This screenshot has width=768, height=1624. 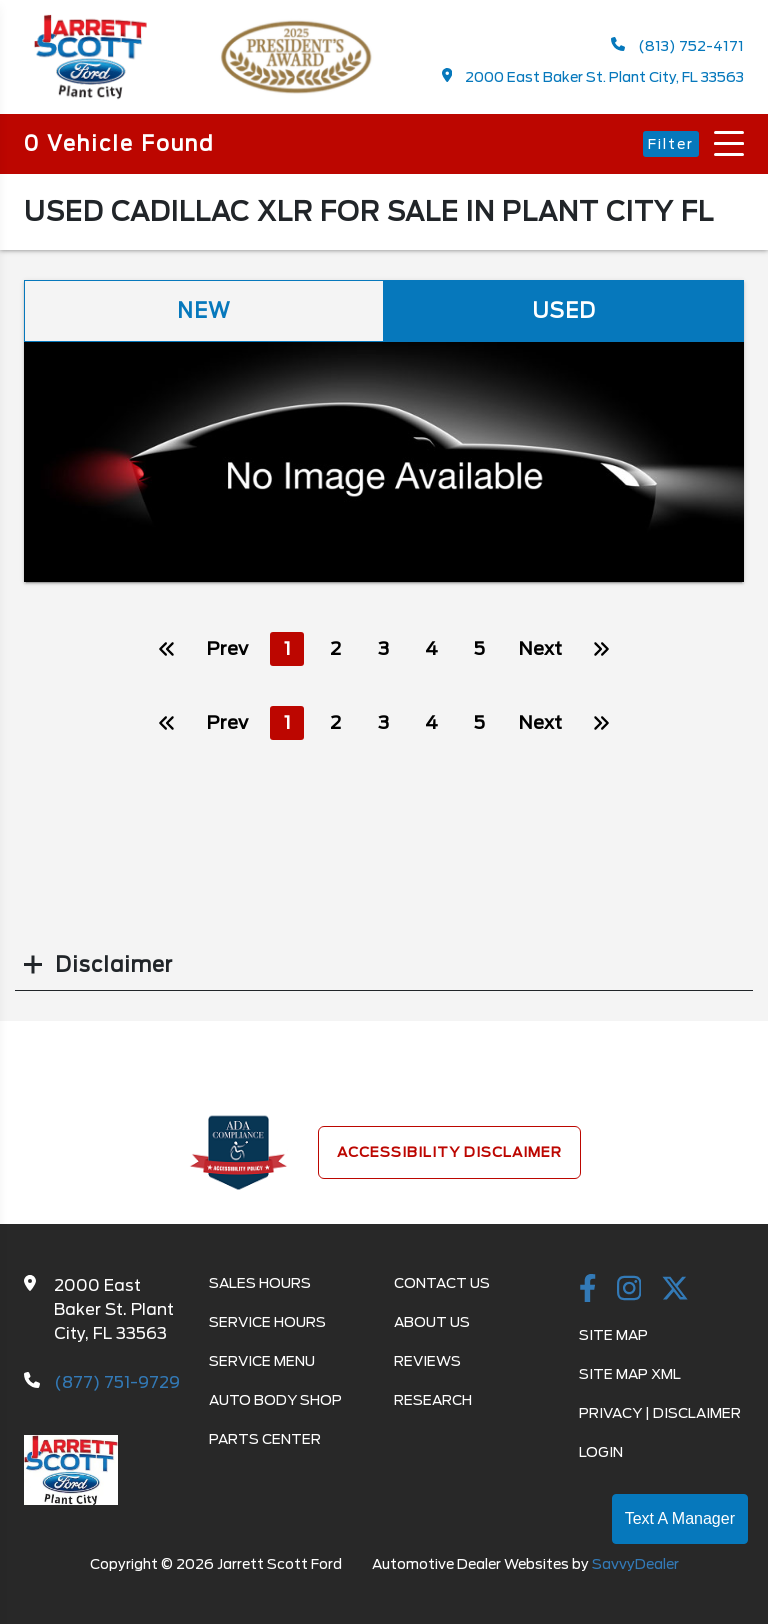 I want to click on Used, so click(x=564, y=311).